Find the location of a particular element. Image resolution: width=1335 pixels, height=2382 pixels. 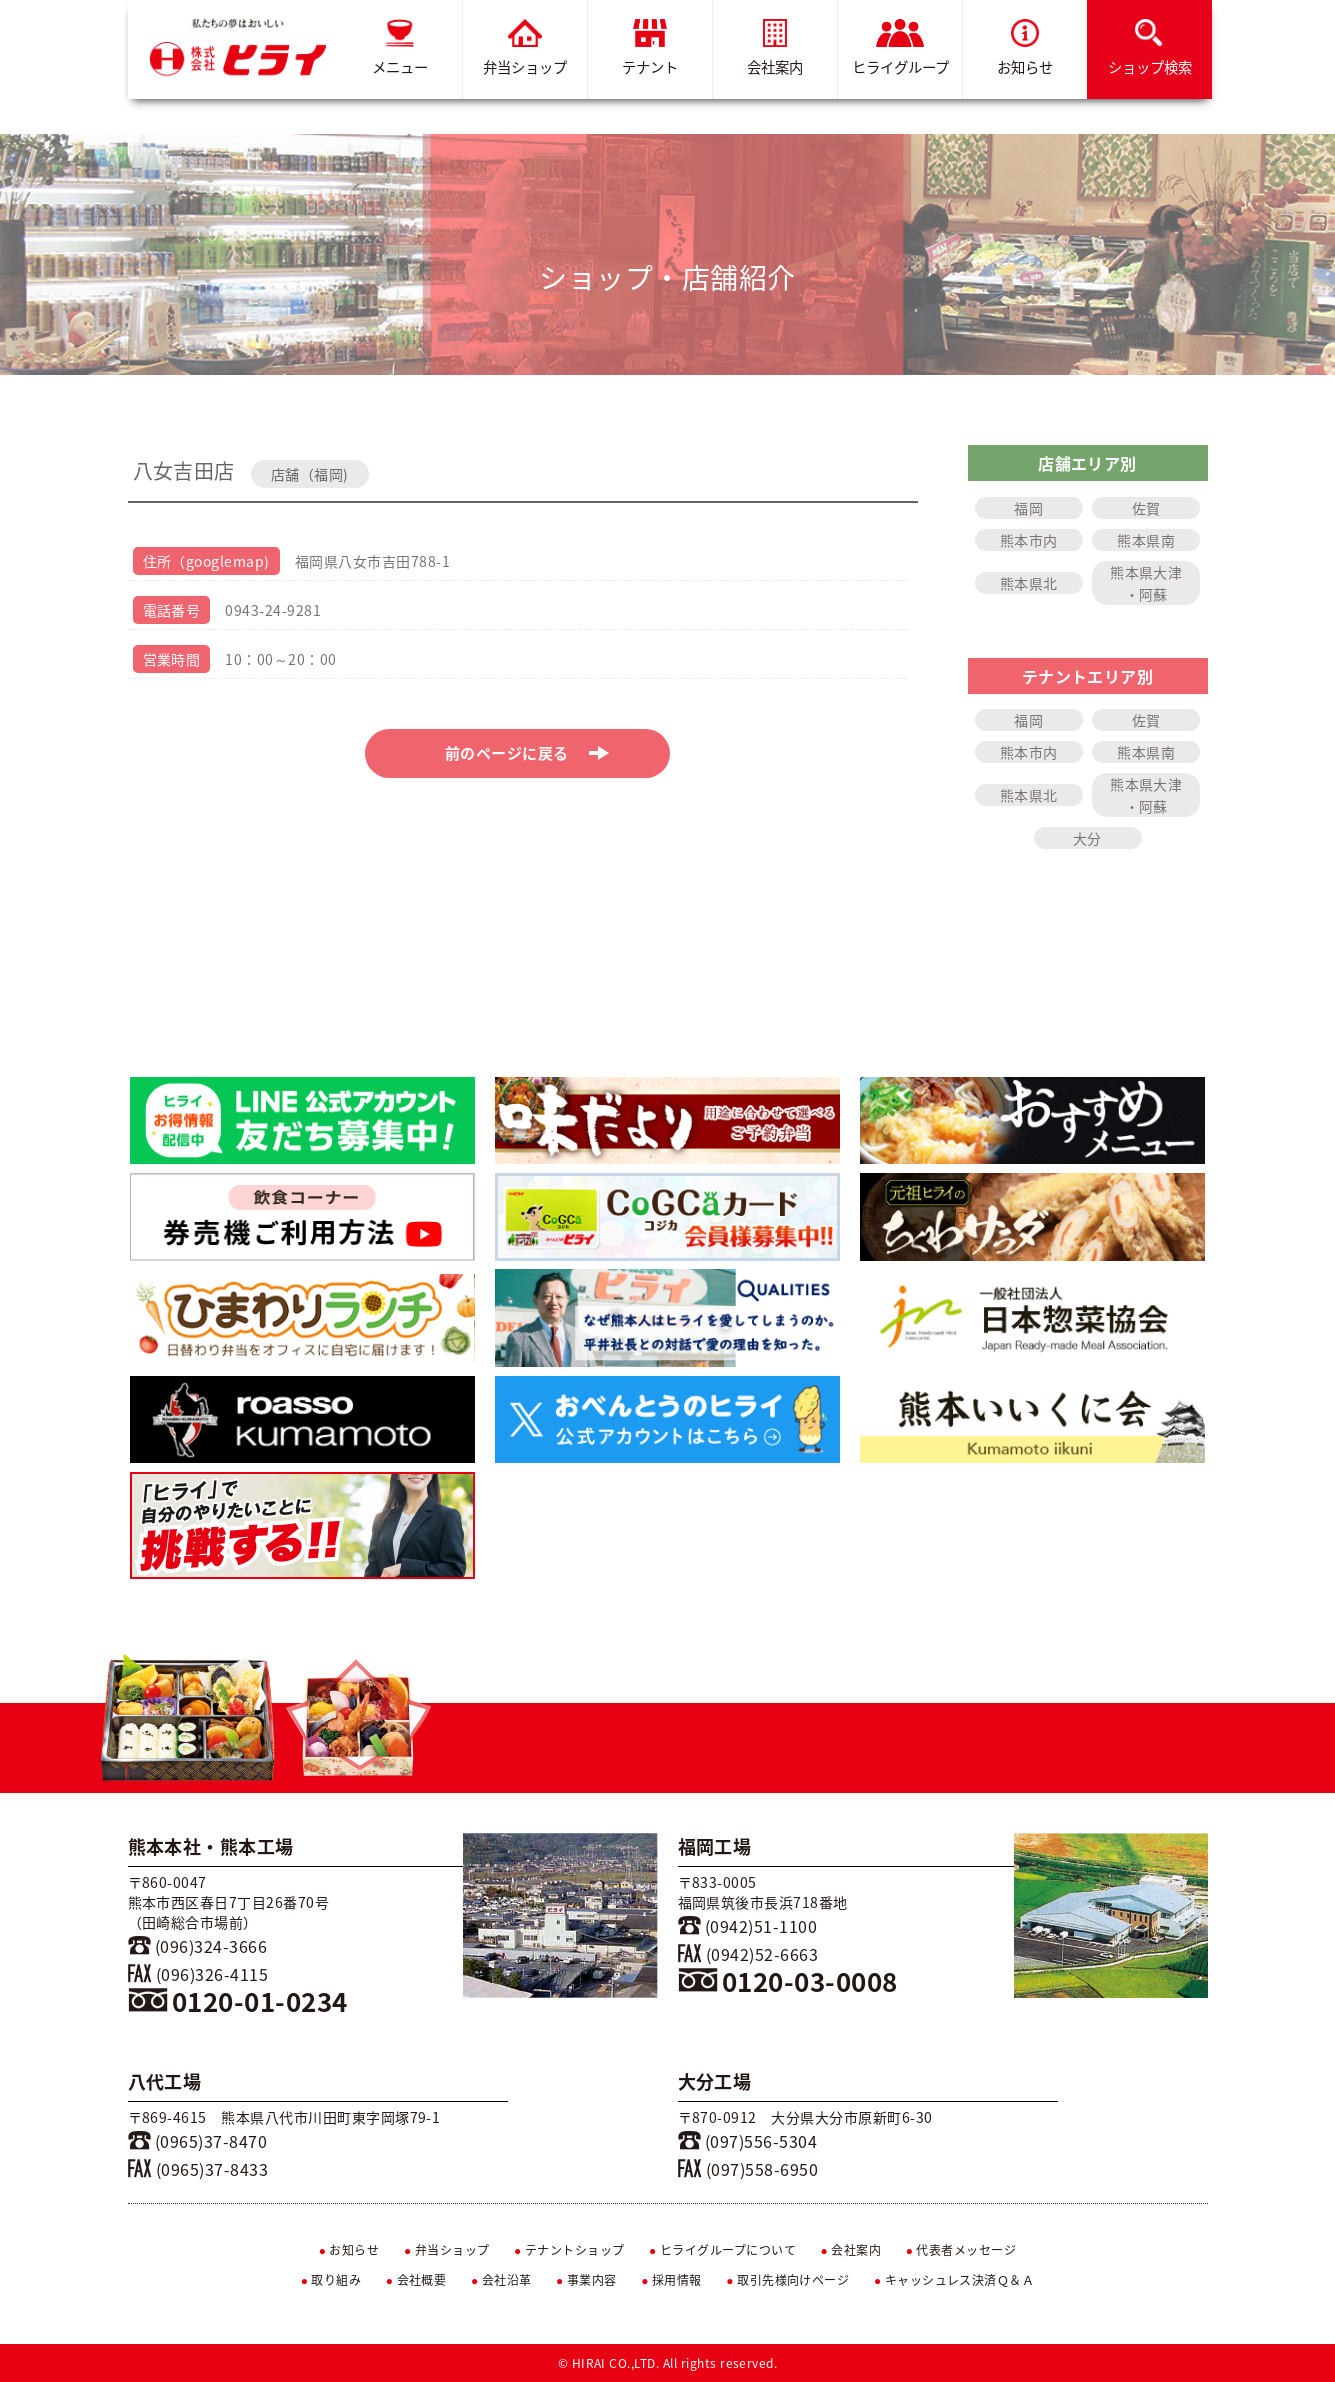

熊本県北 is located at coordinates (1029, 583).